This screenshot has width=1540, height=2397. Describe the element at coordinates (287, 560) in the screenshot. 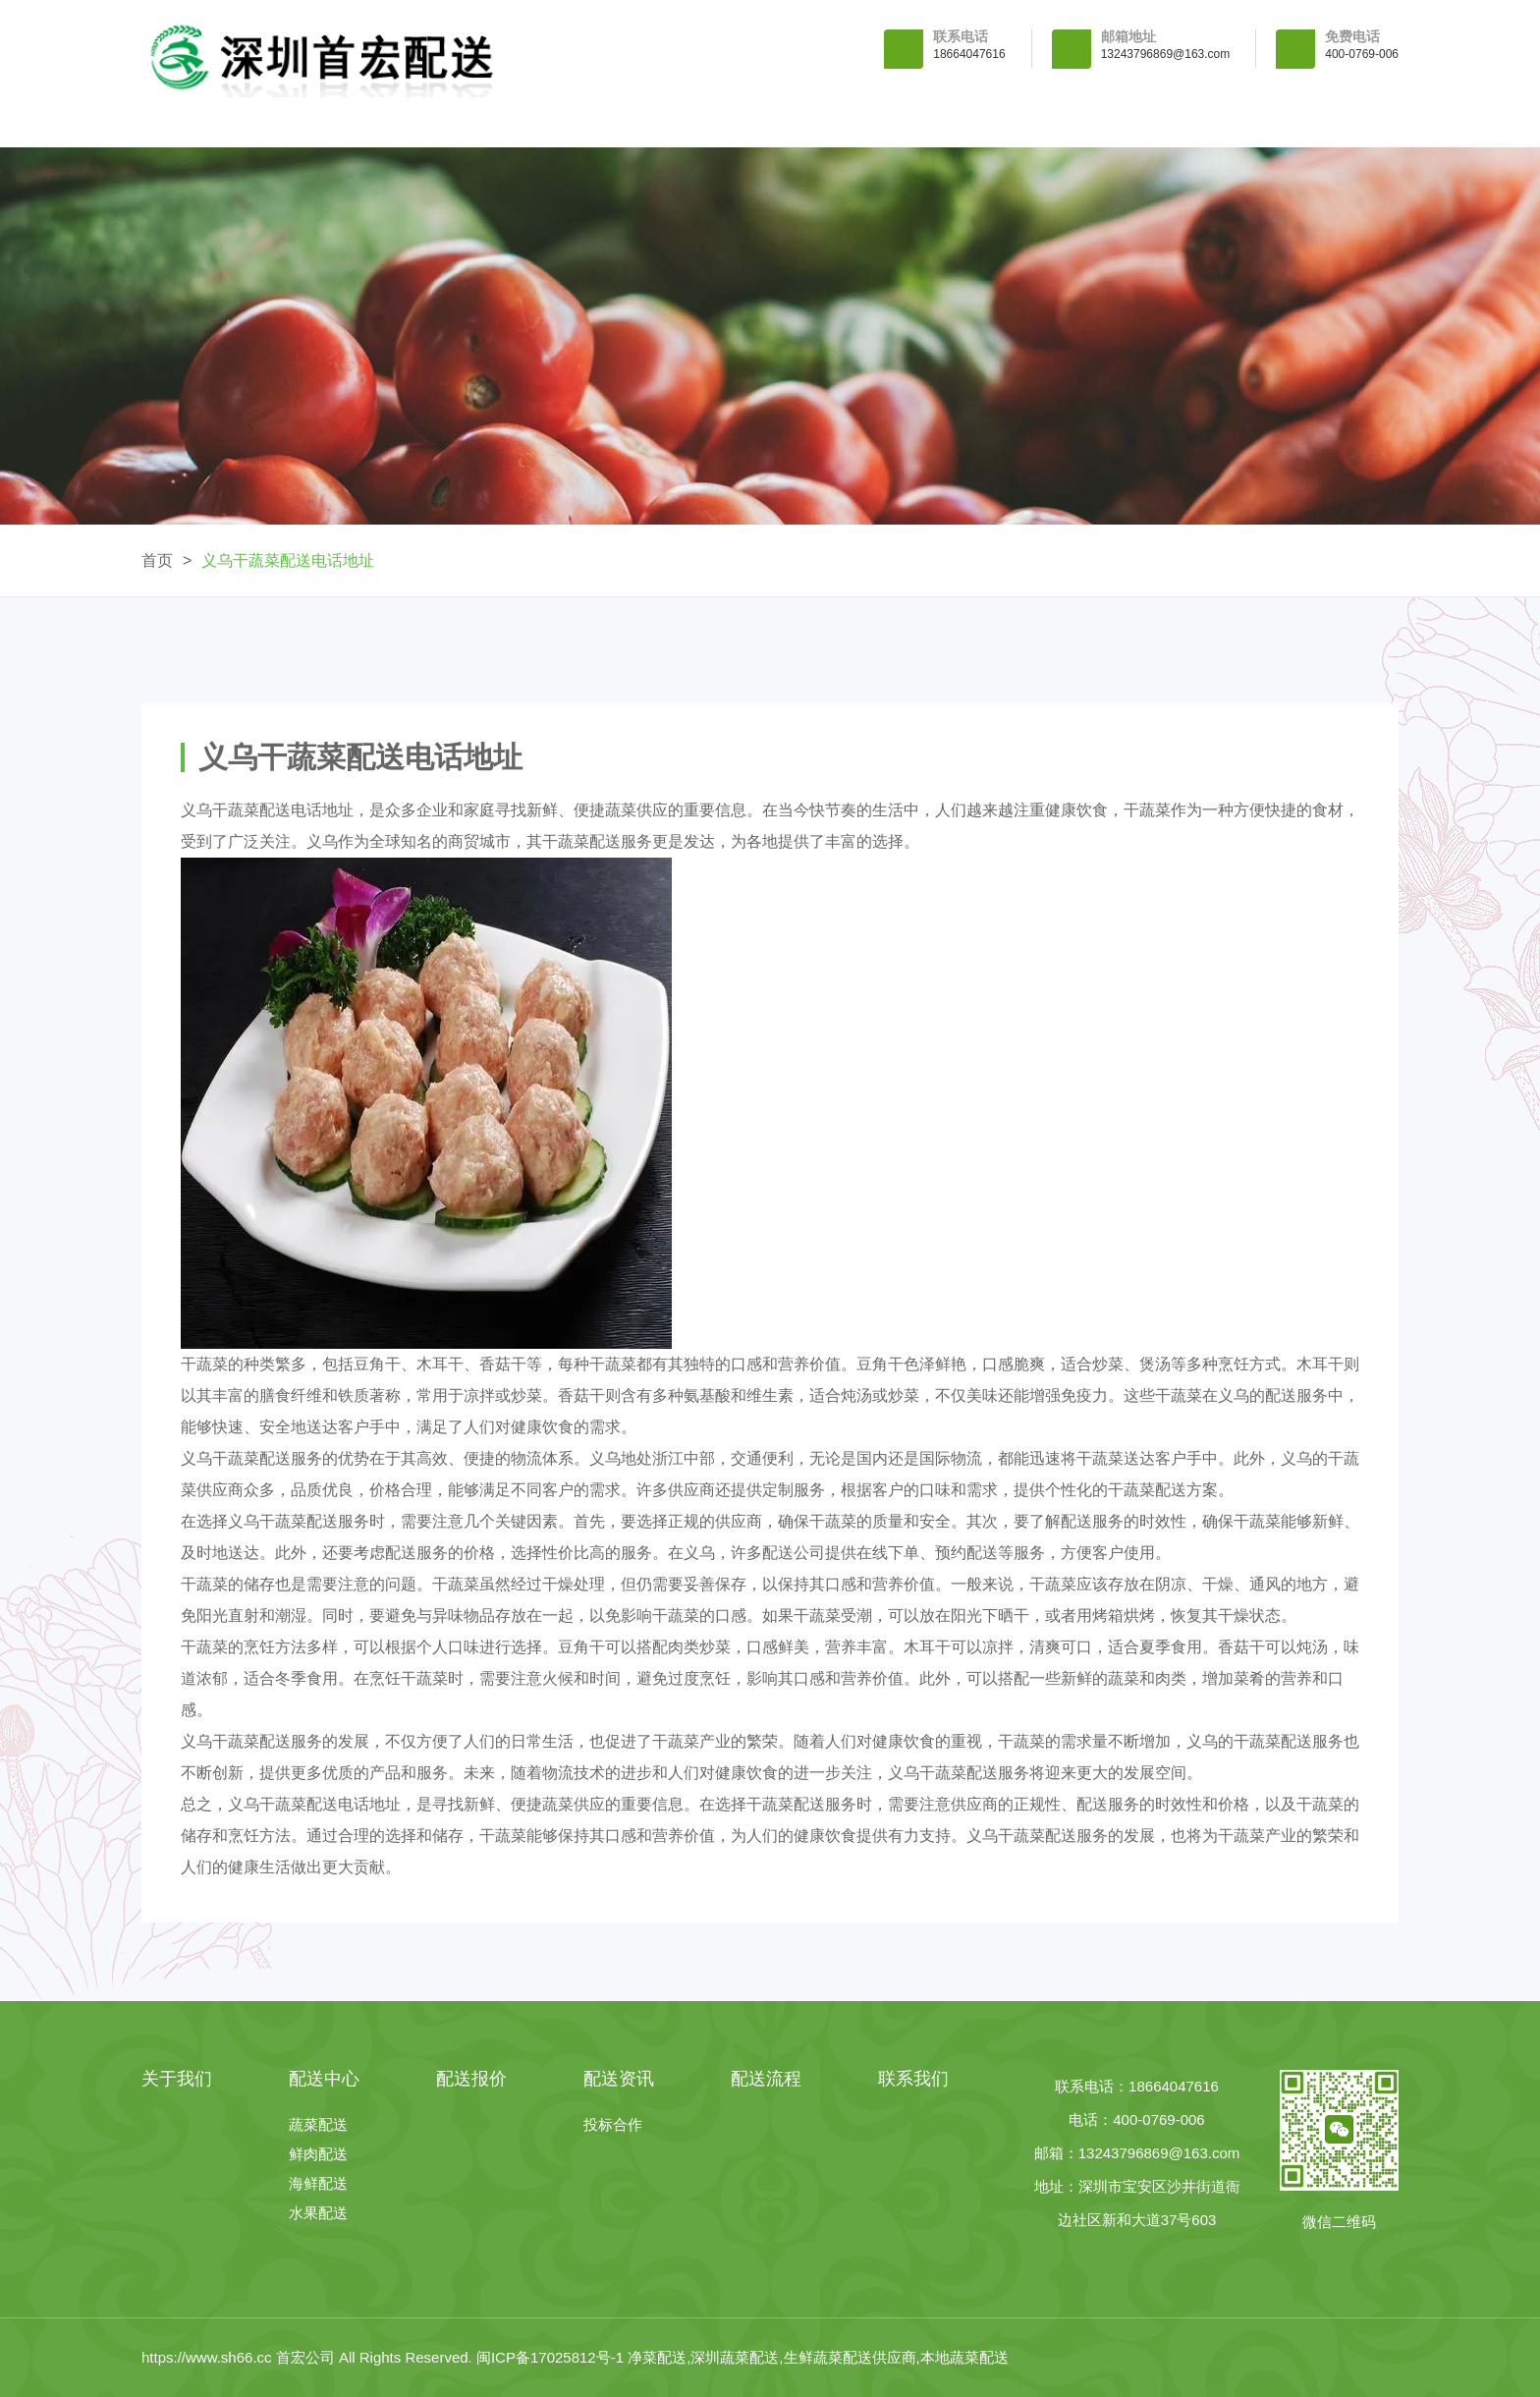

I see `义乌干蔬菜配送电话地址` at that location.